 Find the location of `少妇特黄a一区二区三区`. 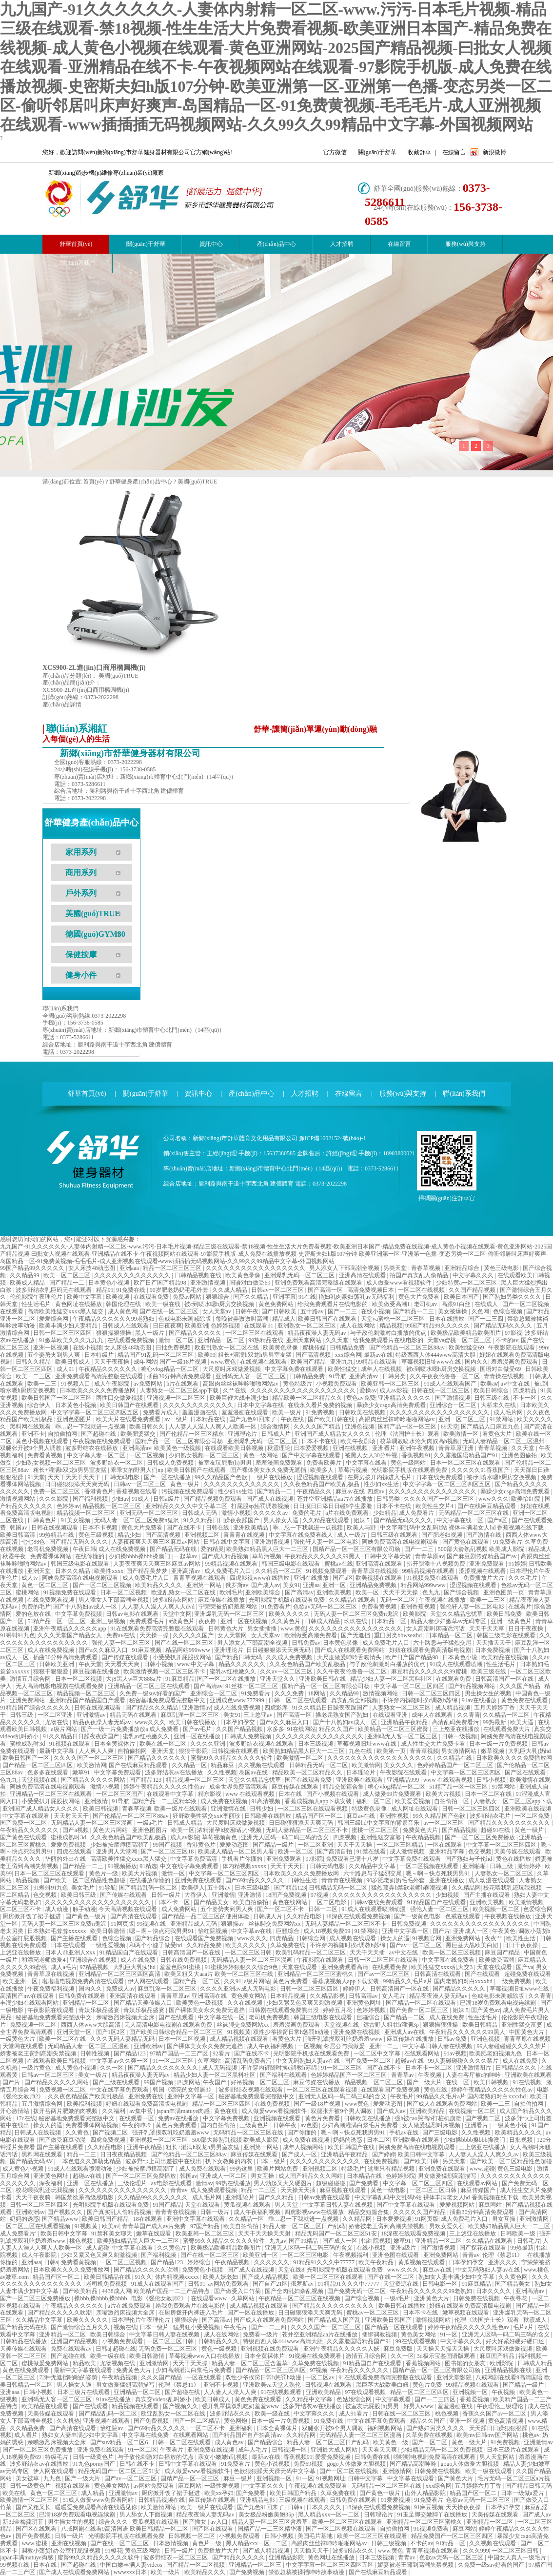

少妇特黄a一区二区三区 is located at coordinates (467, 1282).